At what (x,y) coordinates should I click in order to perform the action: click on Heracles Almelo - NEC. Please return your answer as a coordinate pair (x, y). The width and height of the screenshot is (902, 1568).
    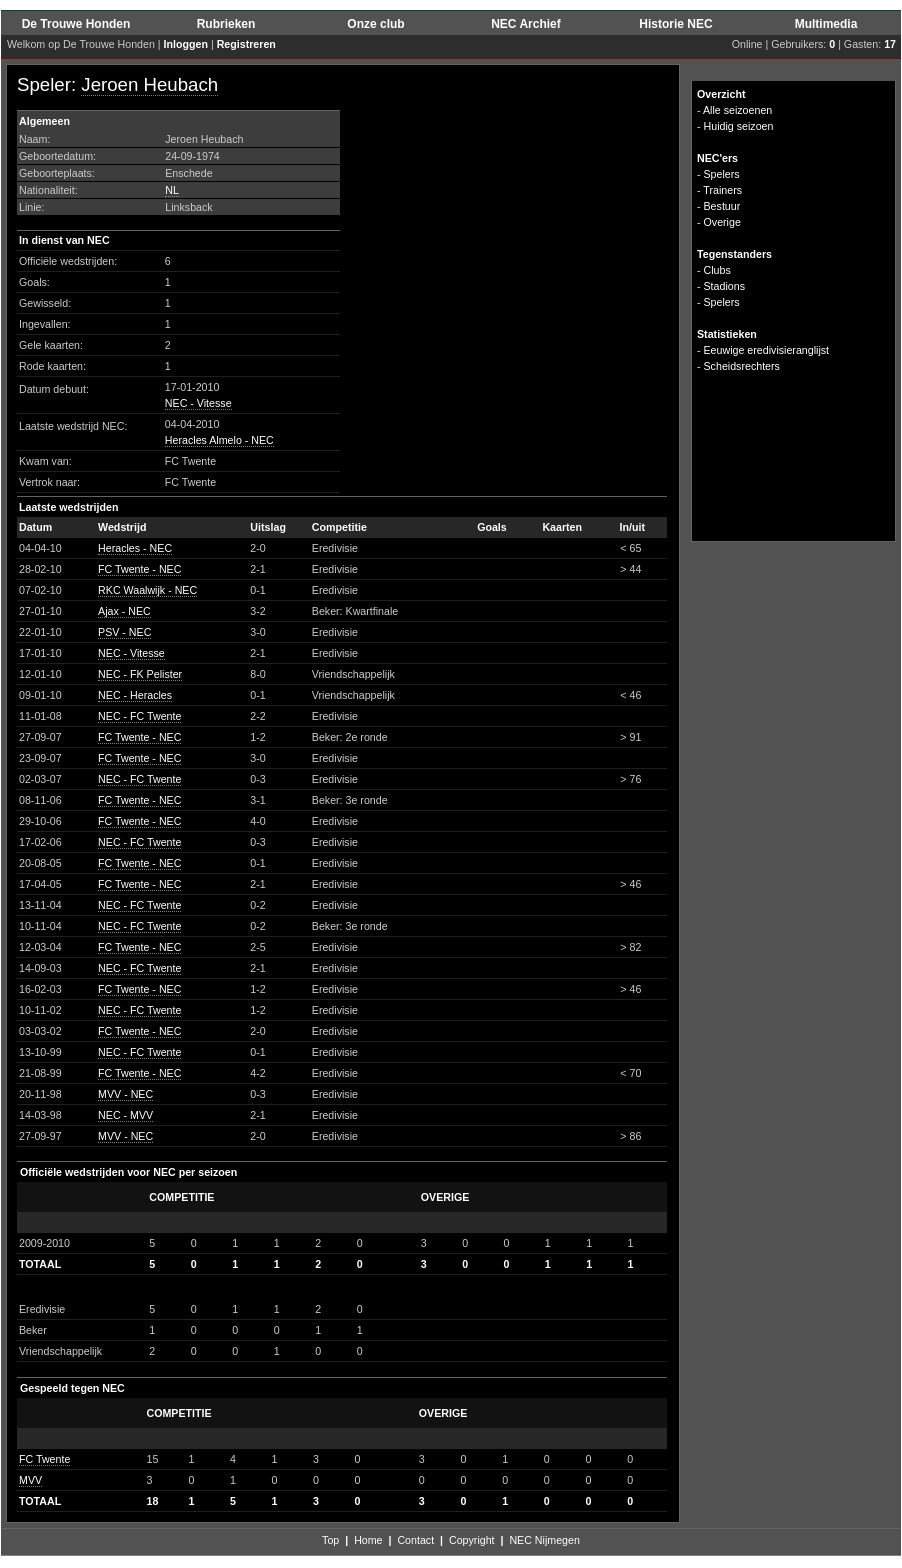
    Looking at the image, I should click on (219, 440).